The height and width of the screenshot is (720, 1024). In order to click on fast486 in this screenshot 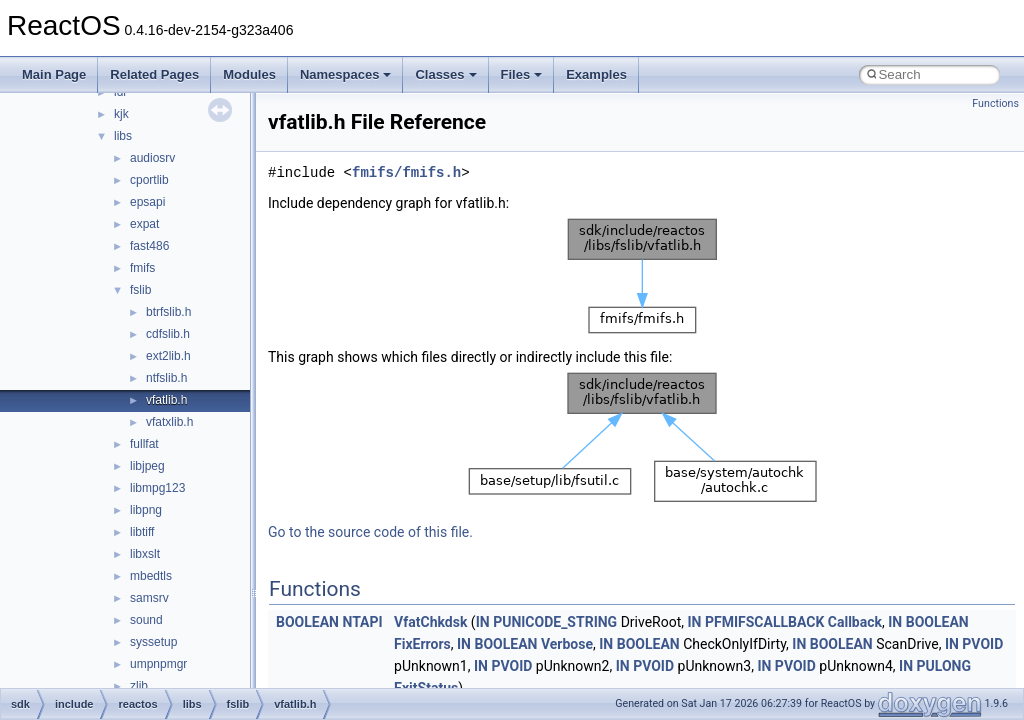, I will do `click(149, 246)`.